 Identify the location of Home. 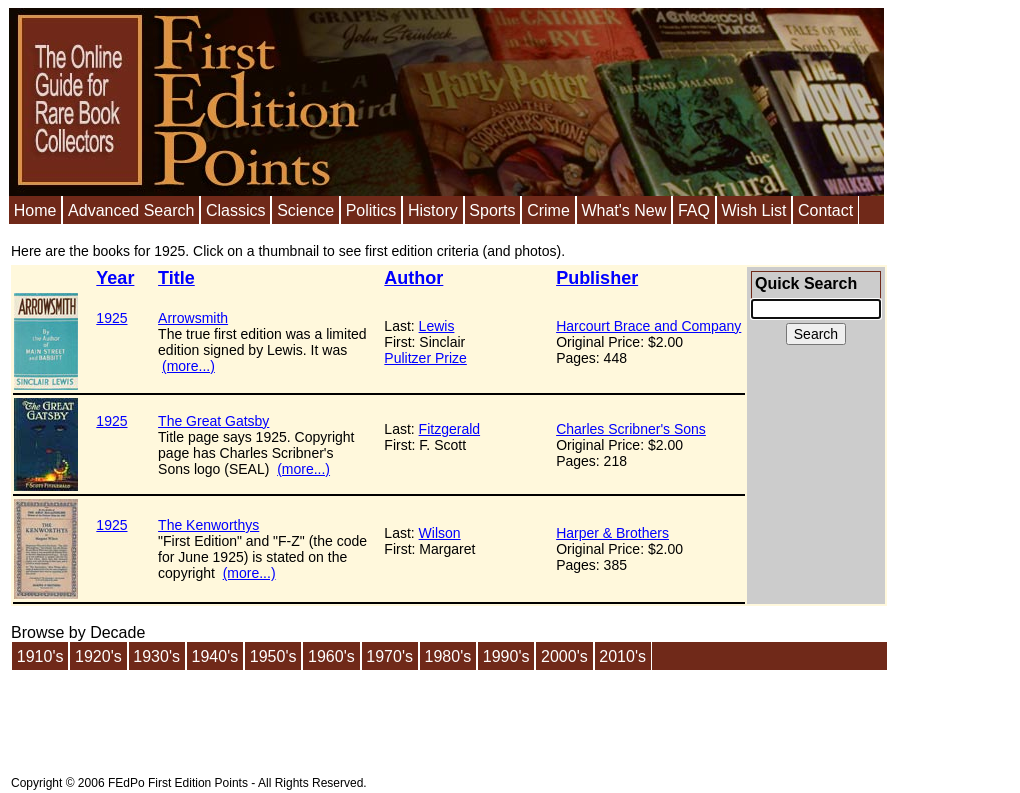
(35, 210).